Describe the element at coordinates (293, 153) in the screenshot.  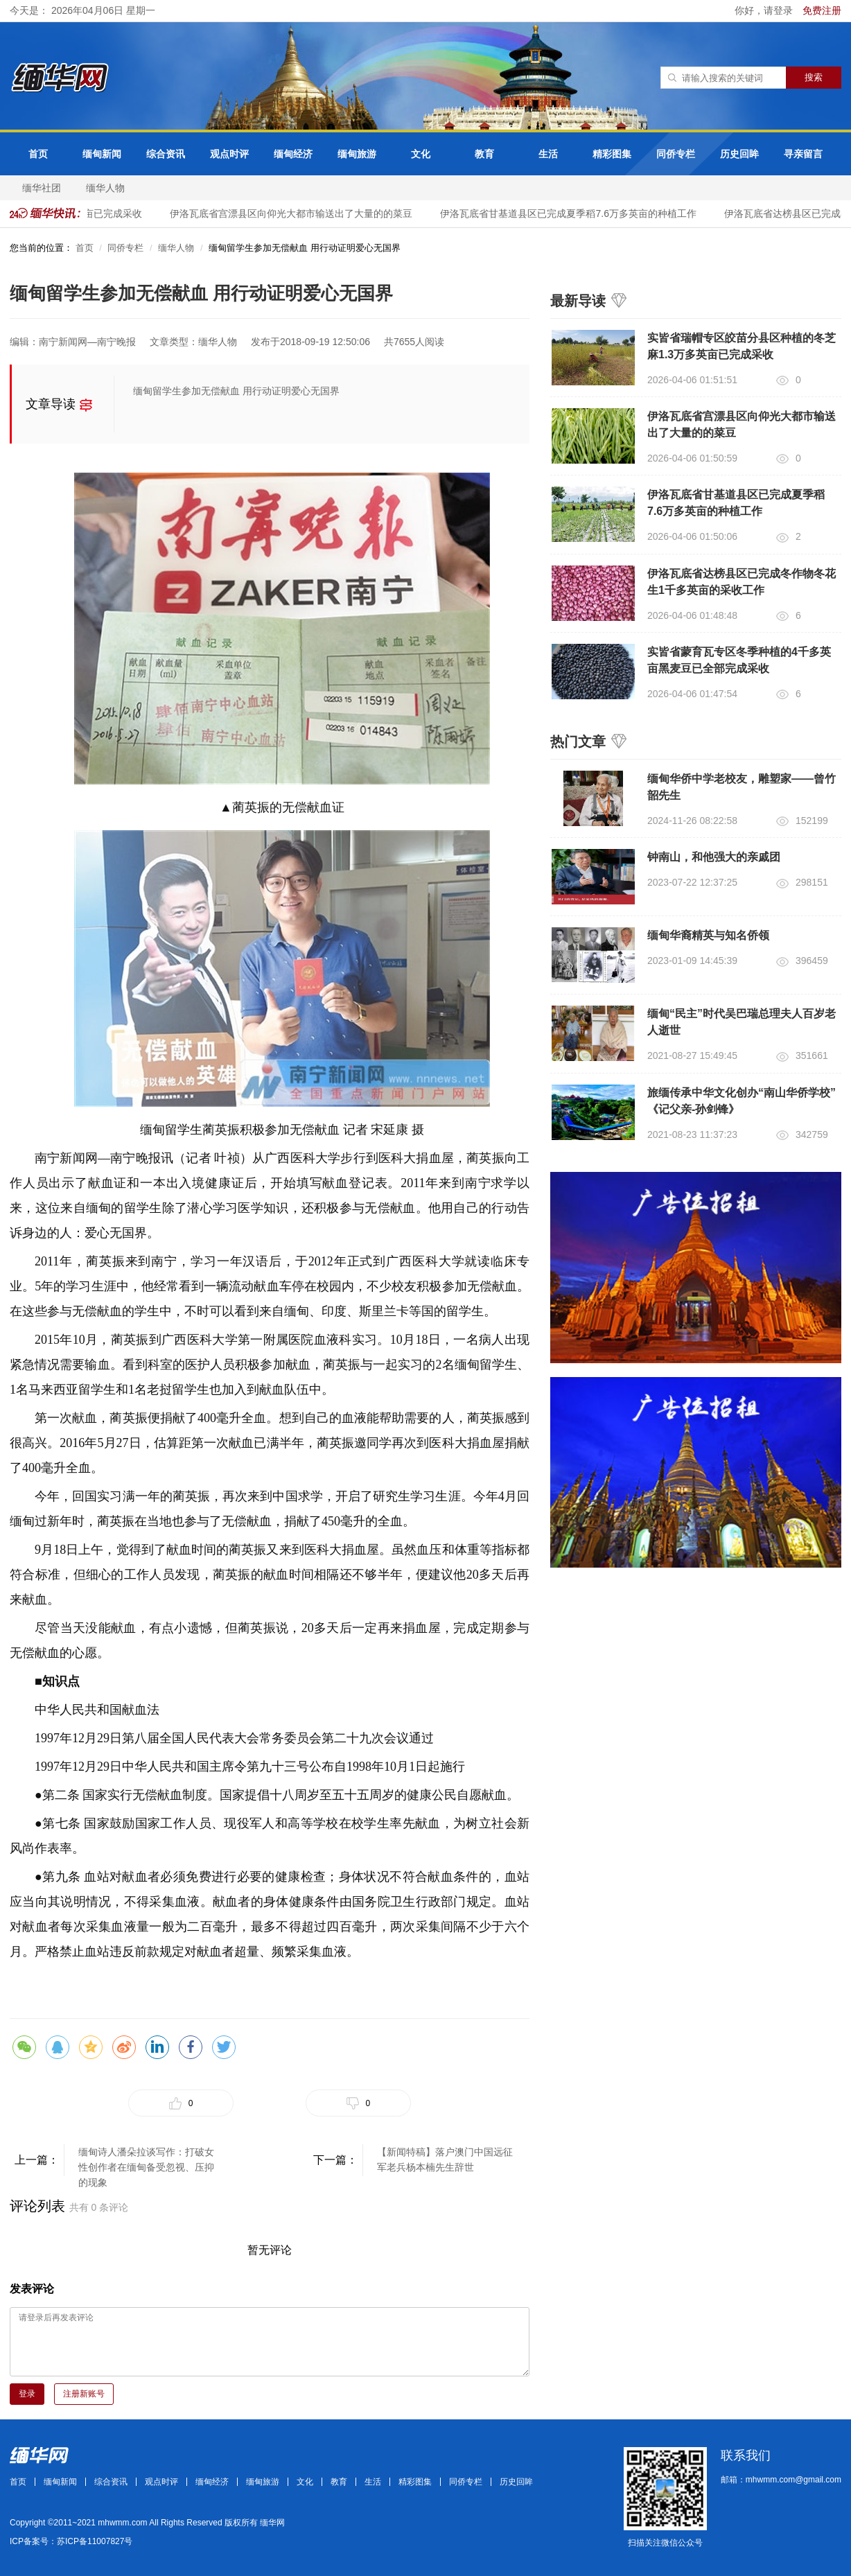
I see `缅甸经济` at that location.